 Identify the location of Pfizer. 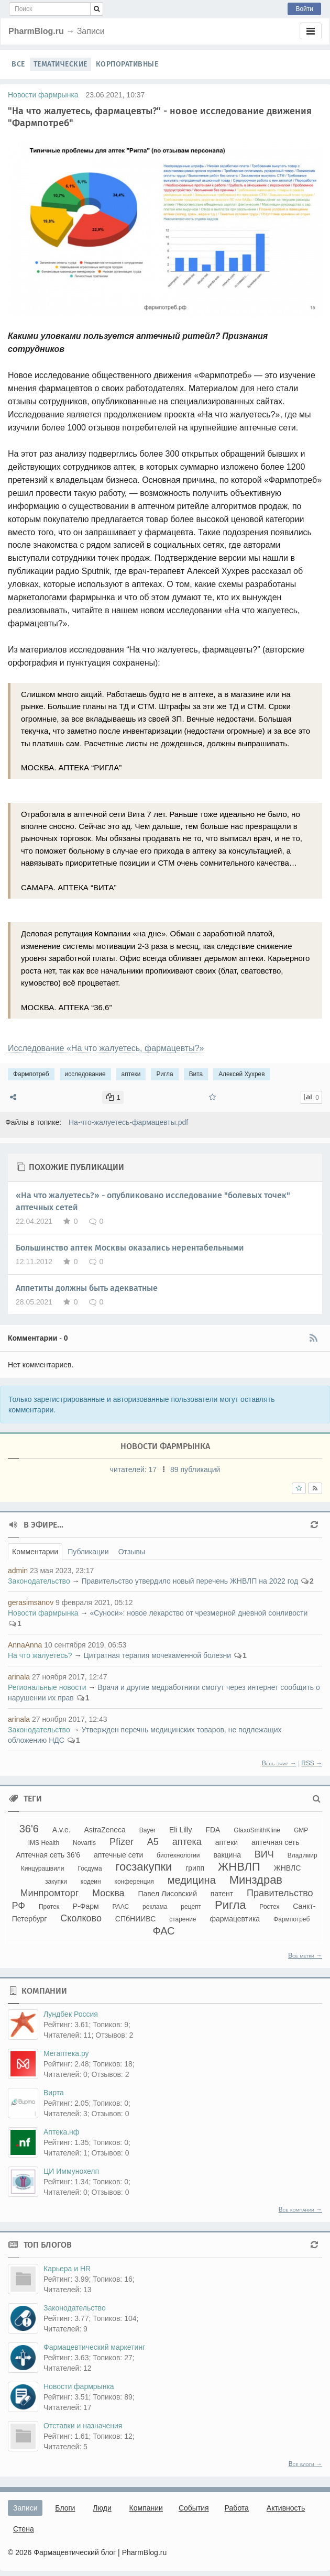
(121, 1842).